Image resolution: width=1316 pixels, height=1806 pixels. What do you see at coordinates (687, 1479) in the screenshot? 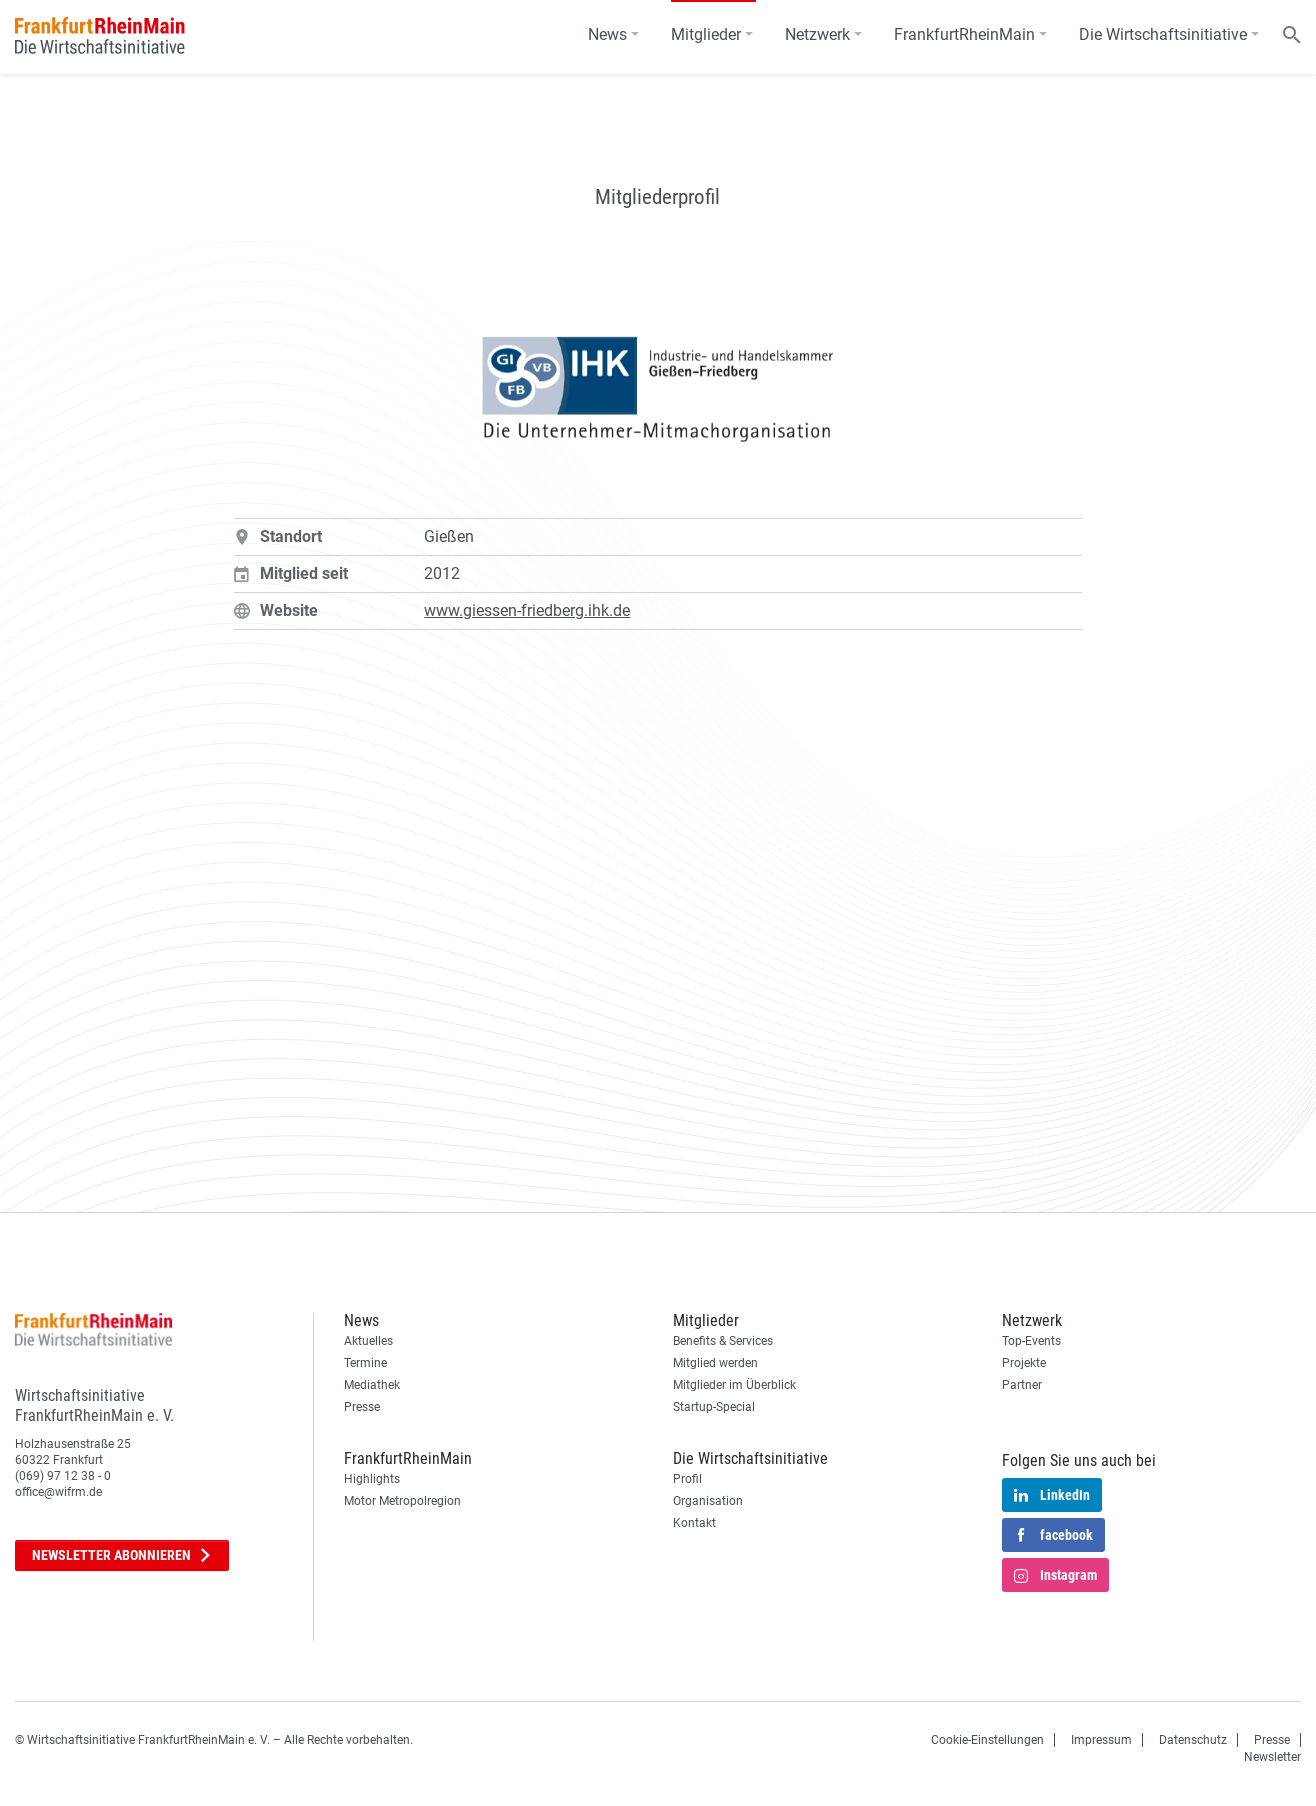
I see `Profil` at bounding box center [687, 1479].